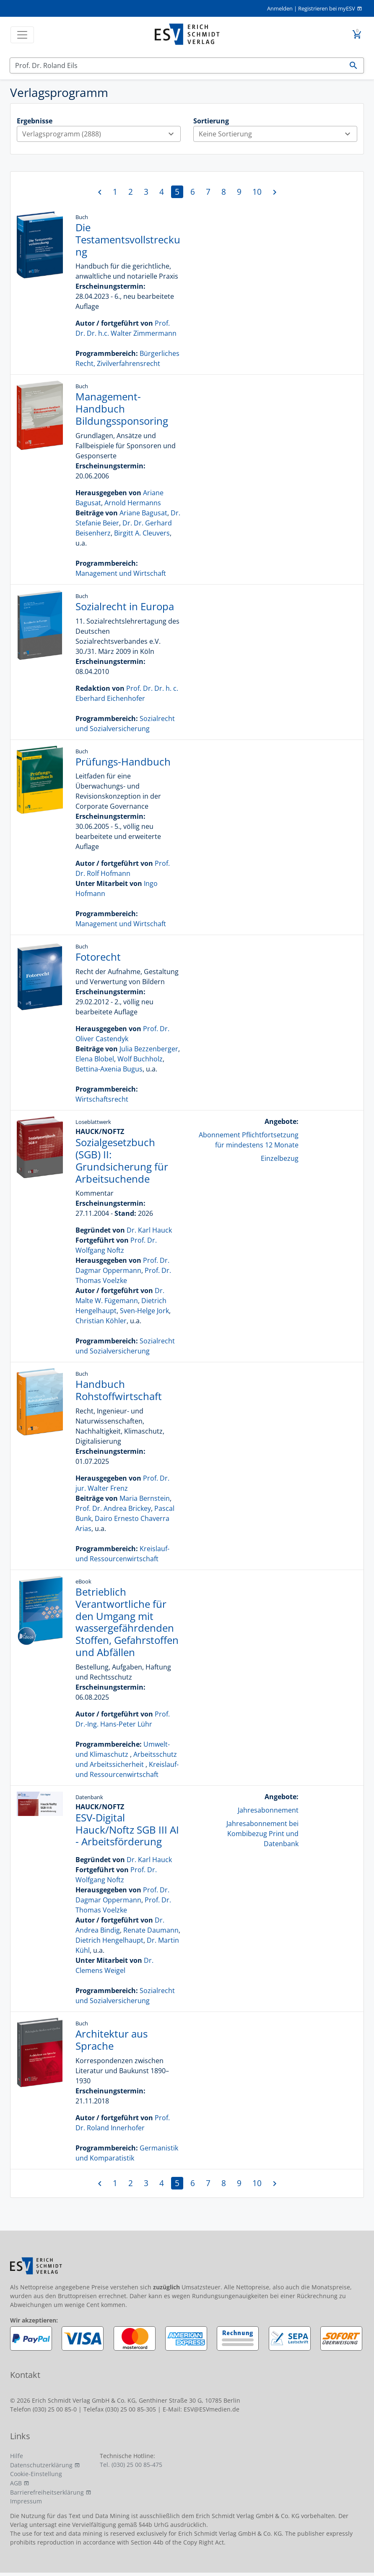 The width and height of the screenshot is (374, 2576). I want to click on Julia Bezzenberger, so click(148, 1048).